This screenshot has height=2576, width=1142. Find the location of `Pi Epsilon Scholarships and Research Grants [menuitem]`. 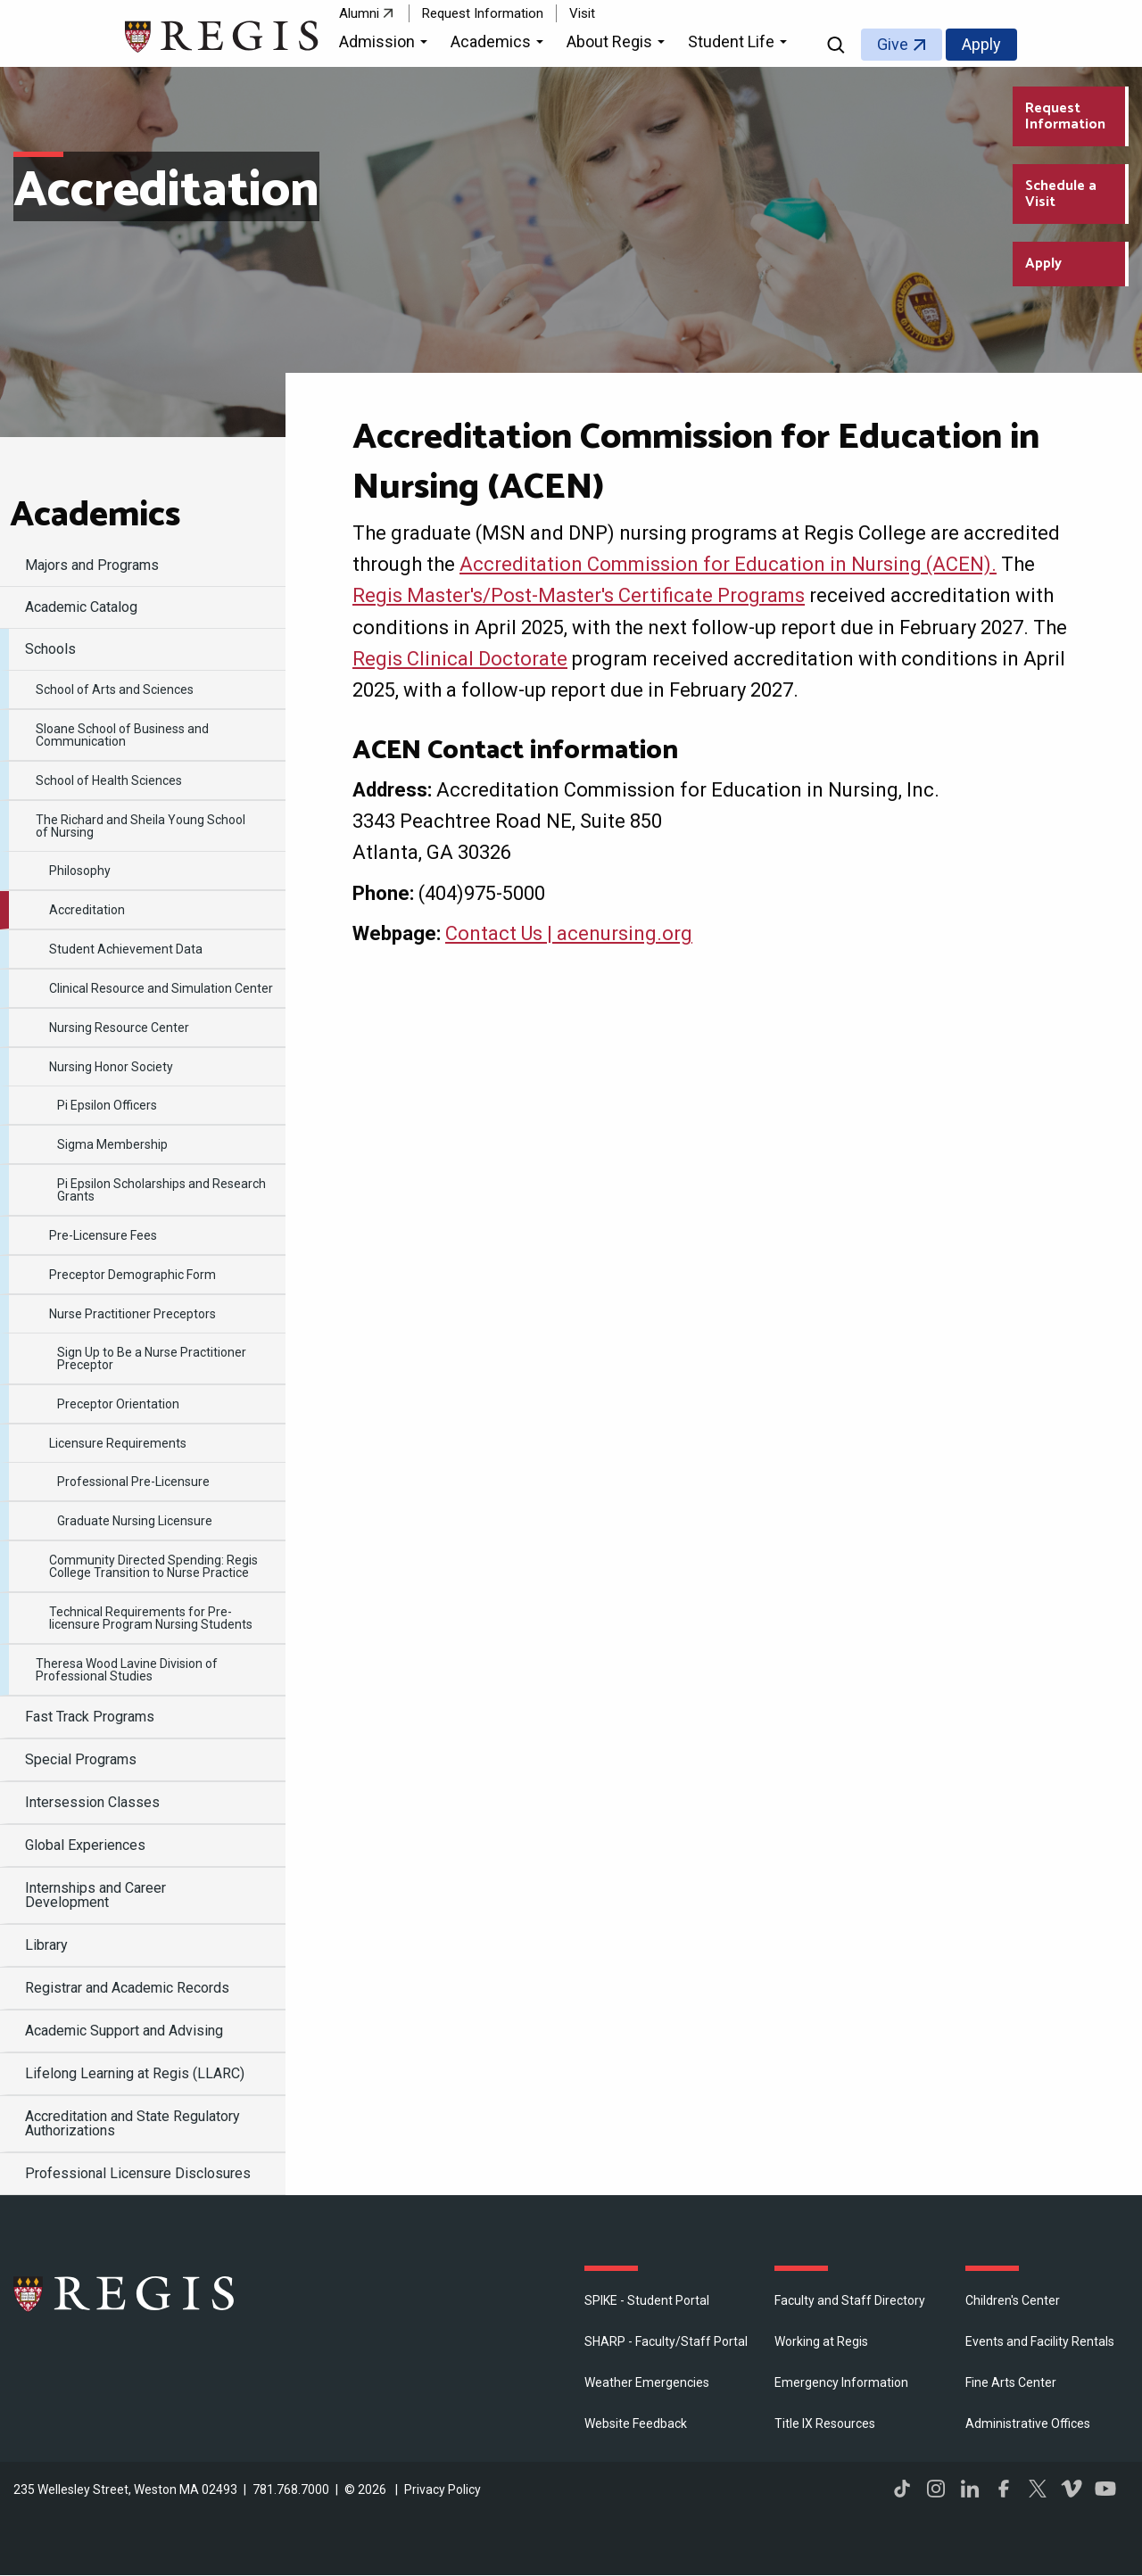

Pi Epsilon Scholarships and Research Grants [menuitem] is located at coordinates (161, 1190).